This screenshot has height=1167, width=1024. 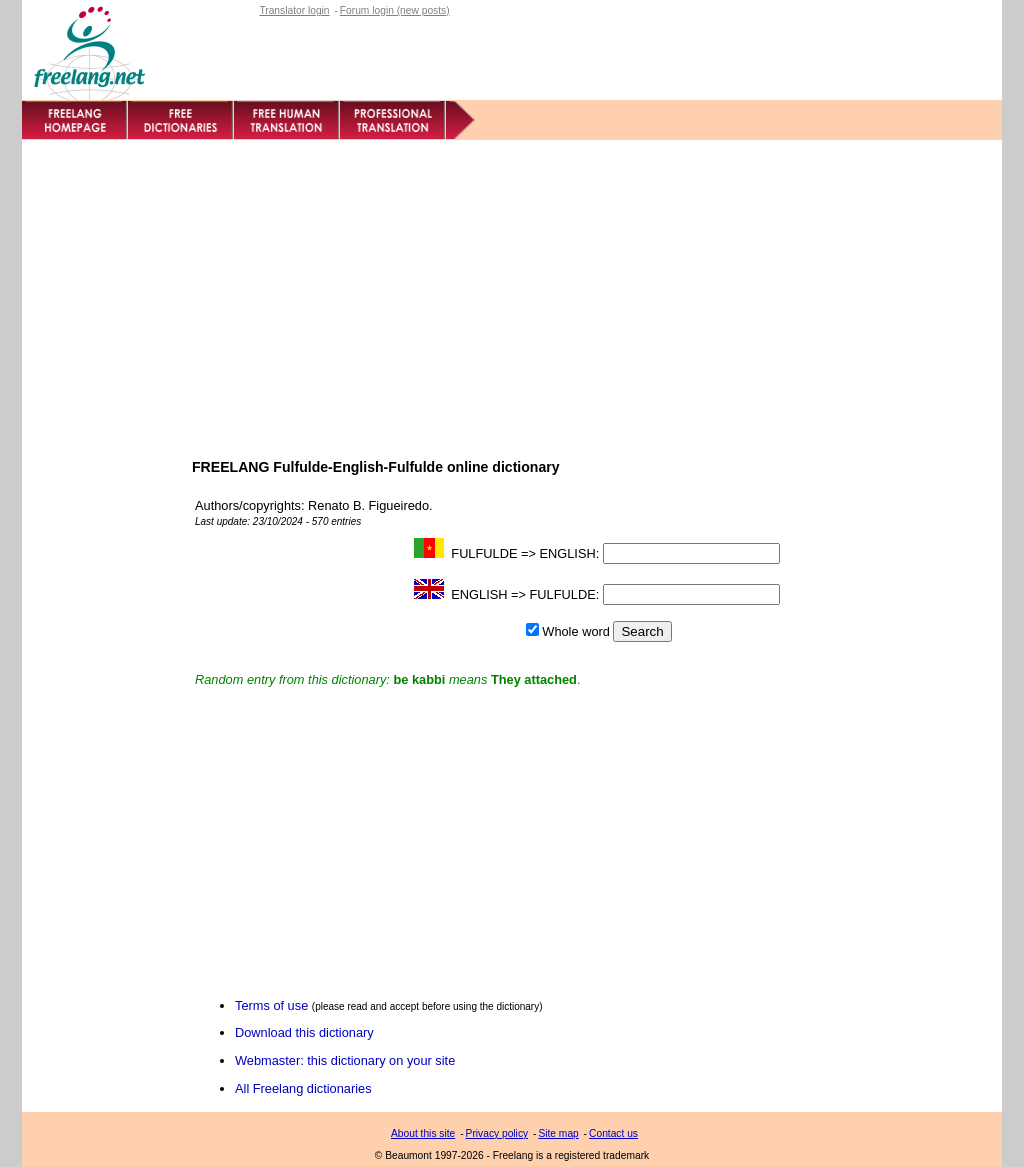 I want to click on Webmaster: this dictionary on your site, so click(x=345, y=1060).